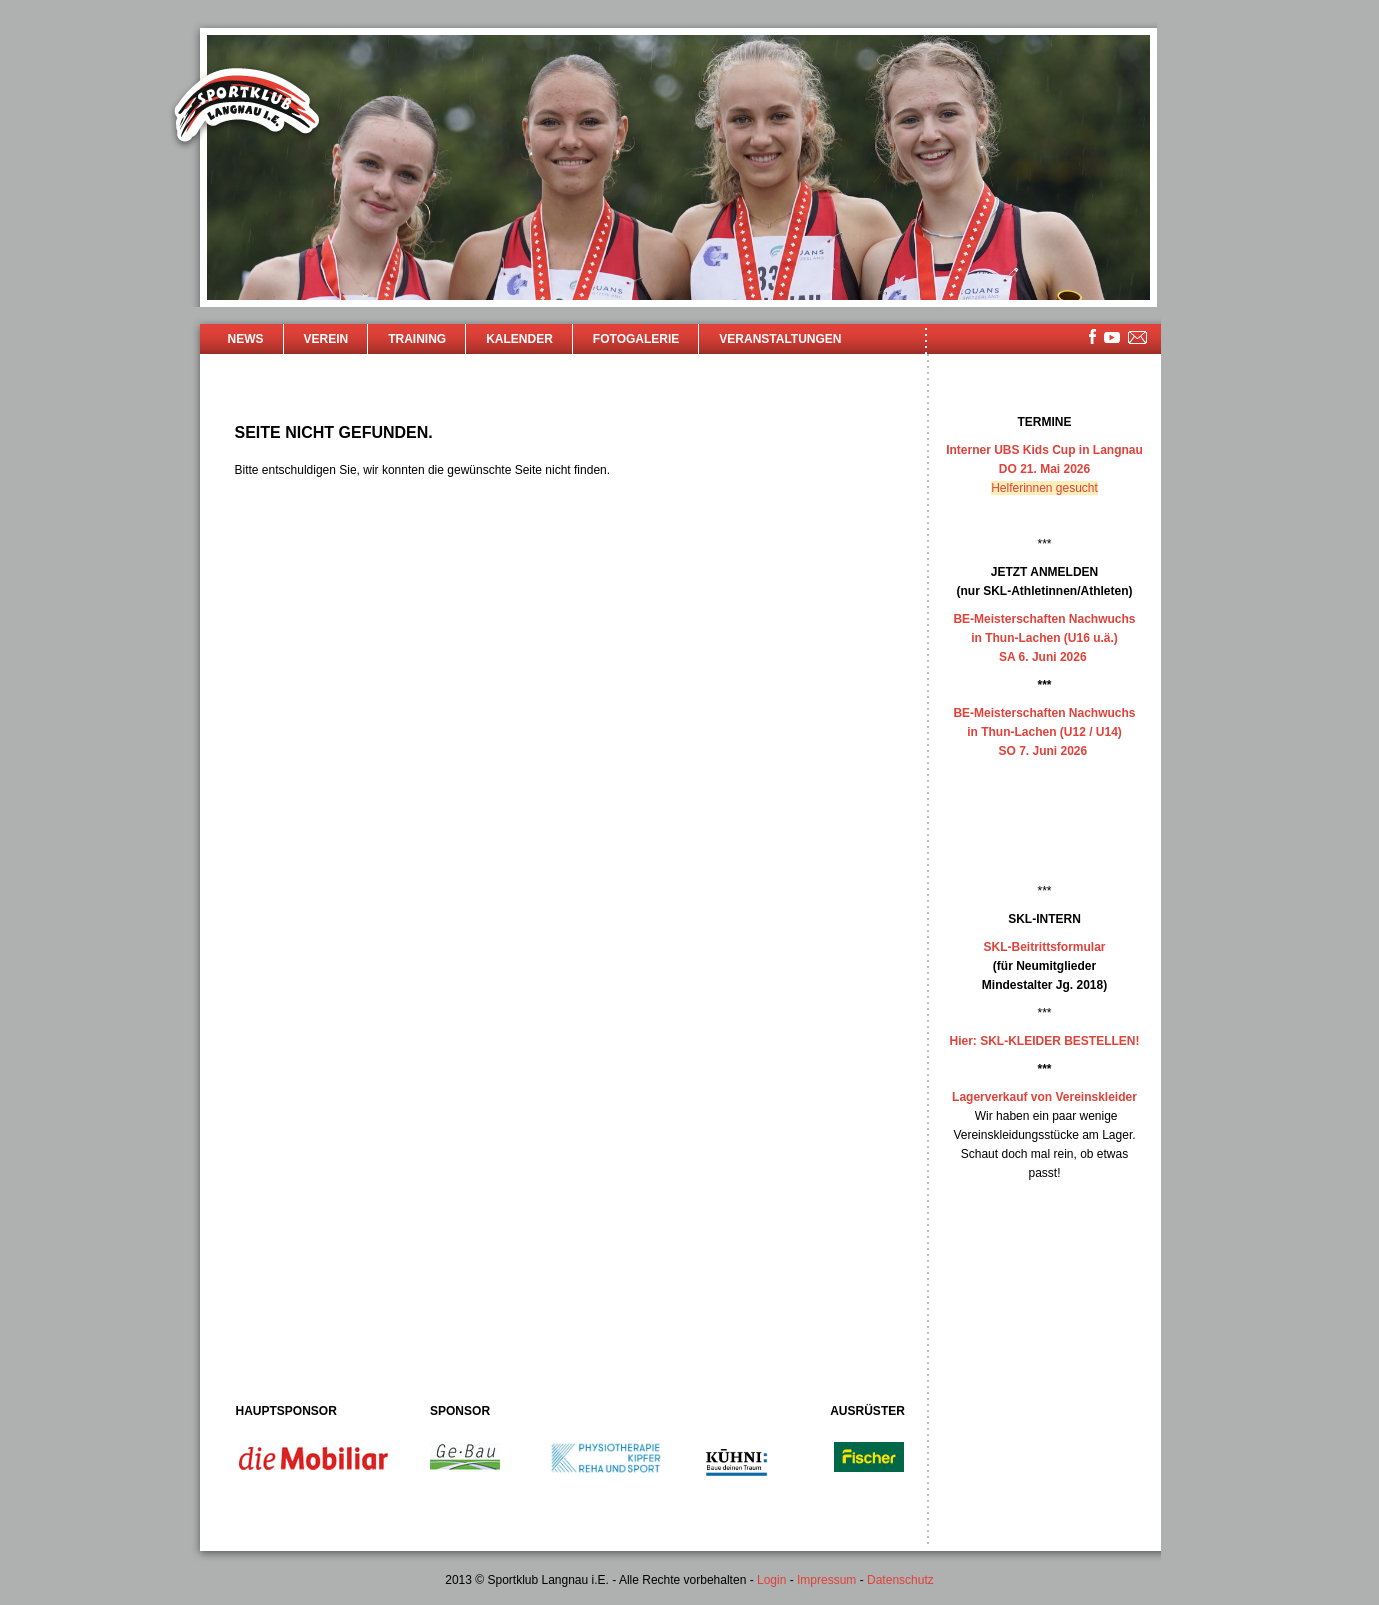  Describe the element at coordinates (519, 339) in the screenshot. I see `Kalender` at that location.